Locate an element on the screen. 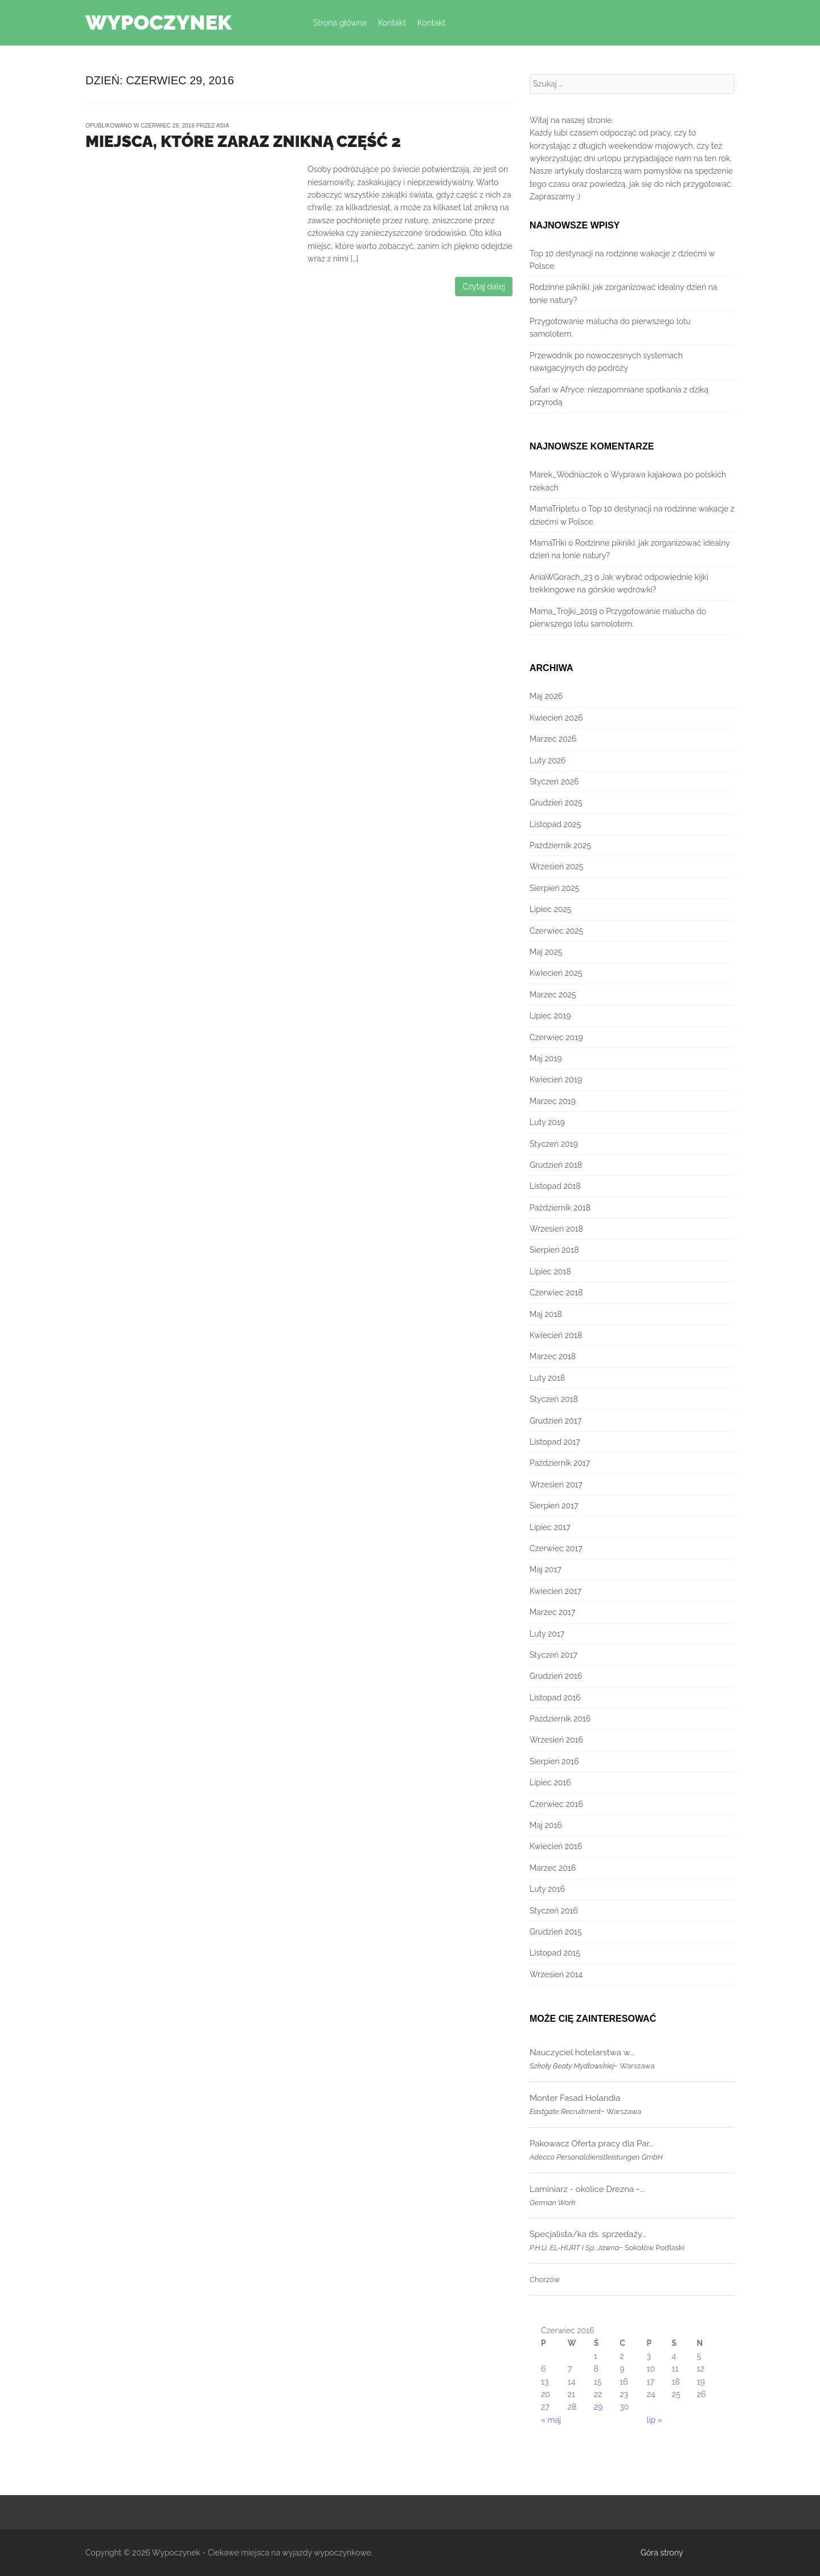 This screenshot has height=2576, width=820. Grudzień 2015 is located at coordinates (555, 1931).